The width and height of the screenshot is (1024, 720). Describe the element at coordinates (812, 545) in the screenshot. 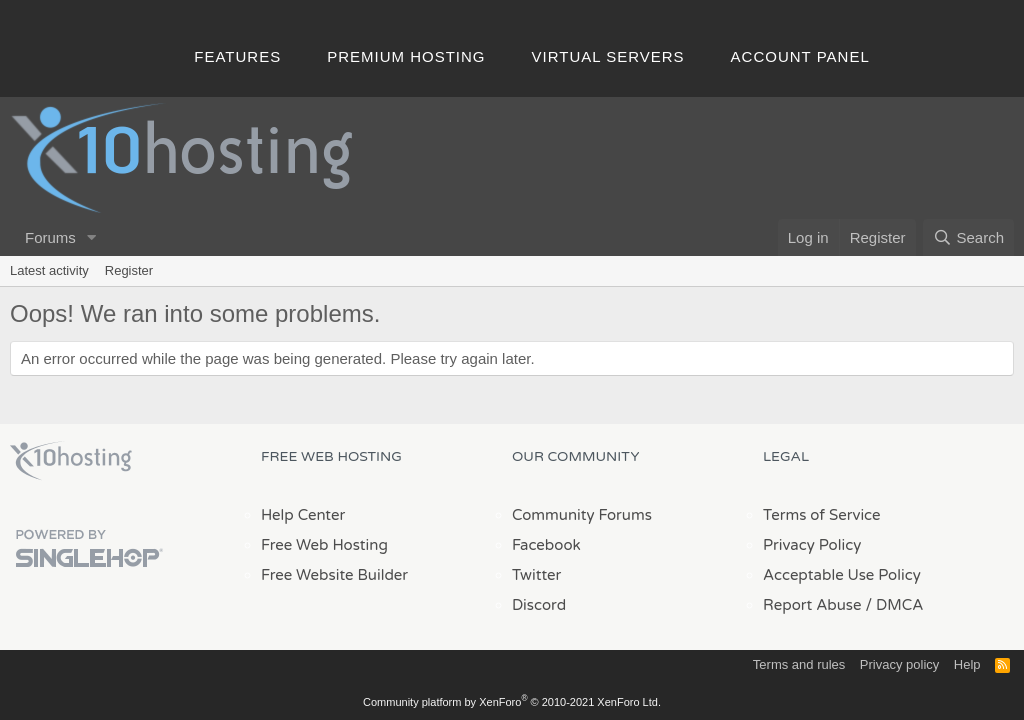

I see `Privacy Policy` at that location.